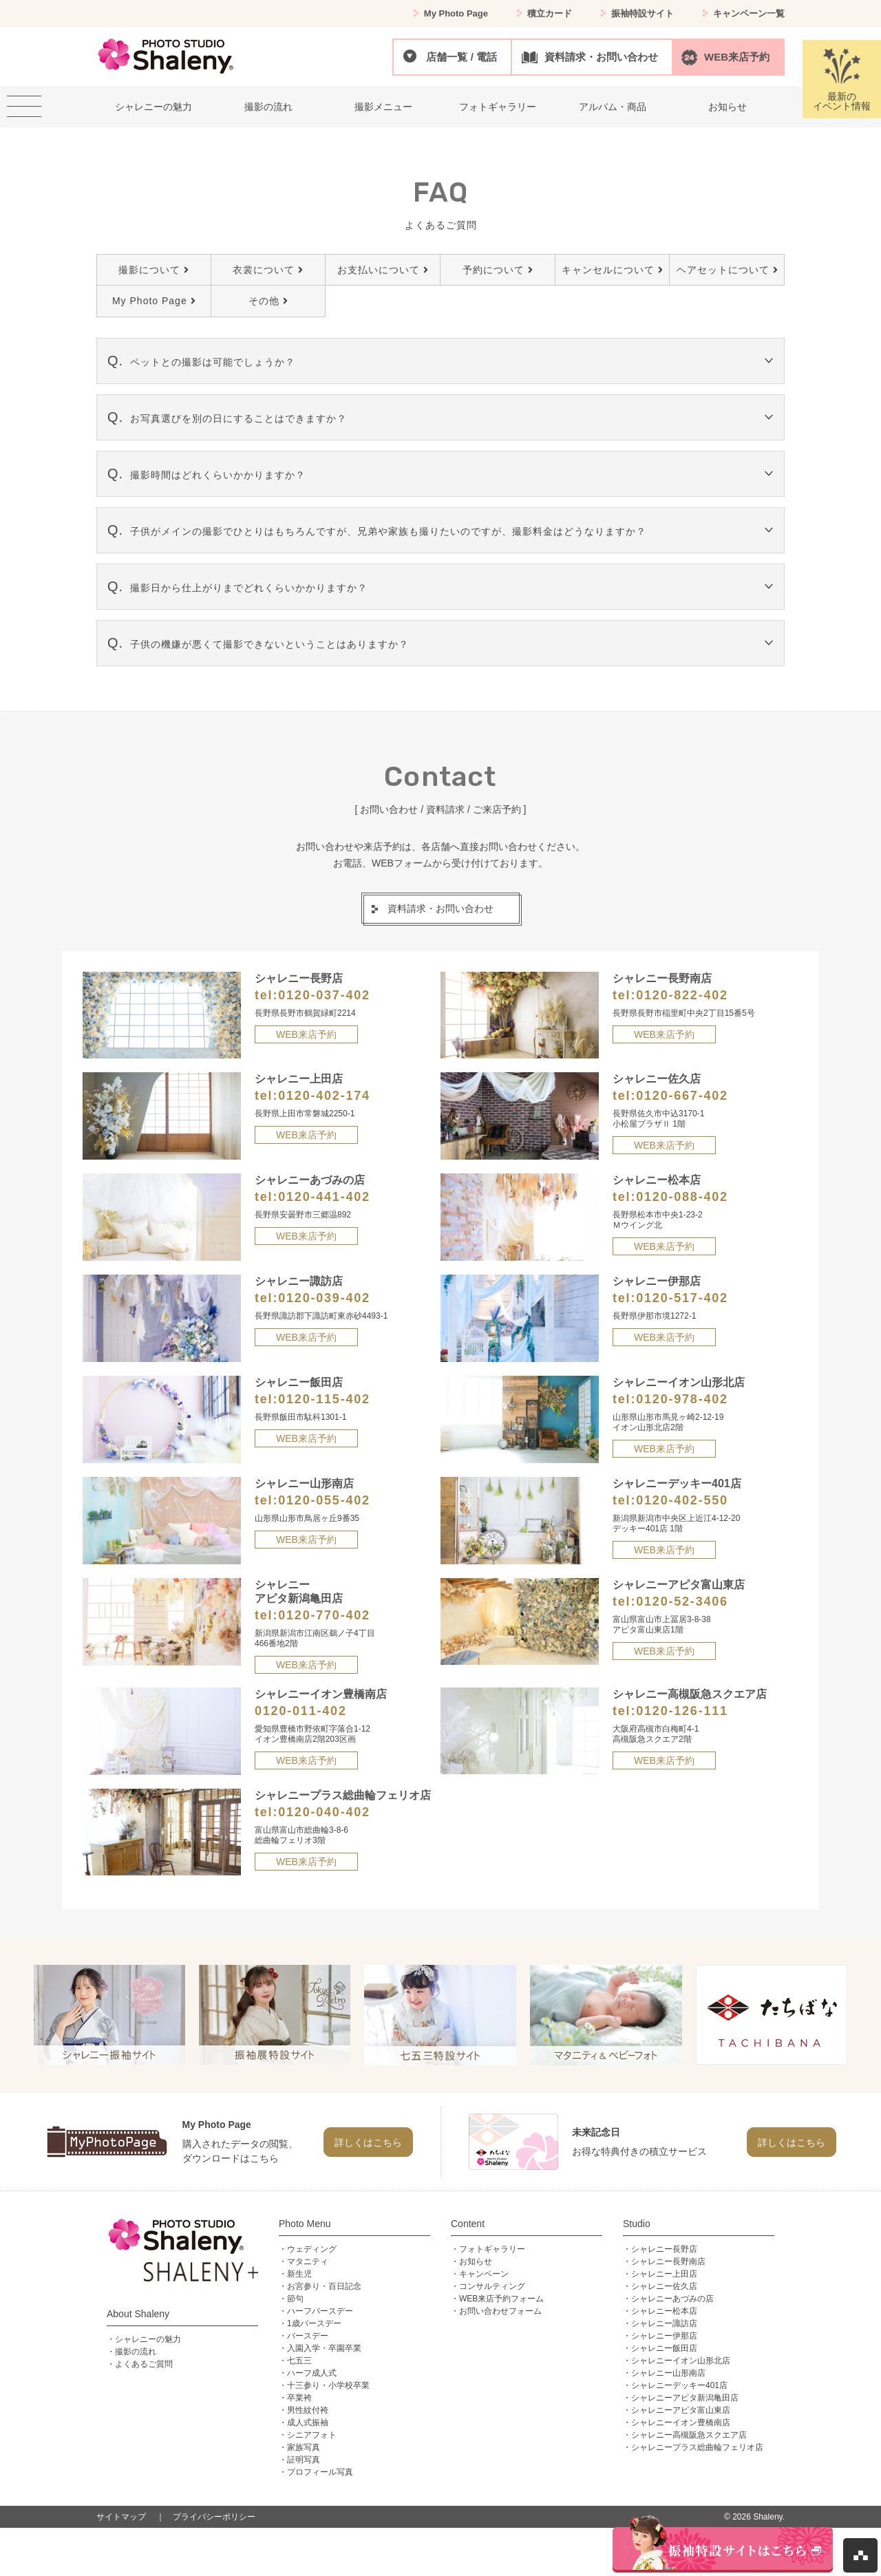 Image resolution: width=881 pixels, height=2576 pixels. What do you see at coordinates (303, 2447) in the screenshot?
I see `家族写真` at bounding box center [303, 2447].